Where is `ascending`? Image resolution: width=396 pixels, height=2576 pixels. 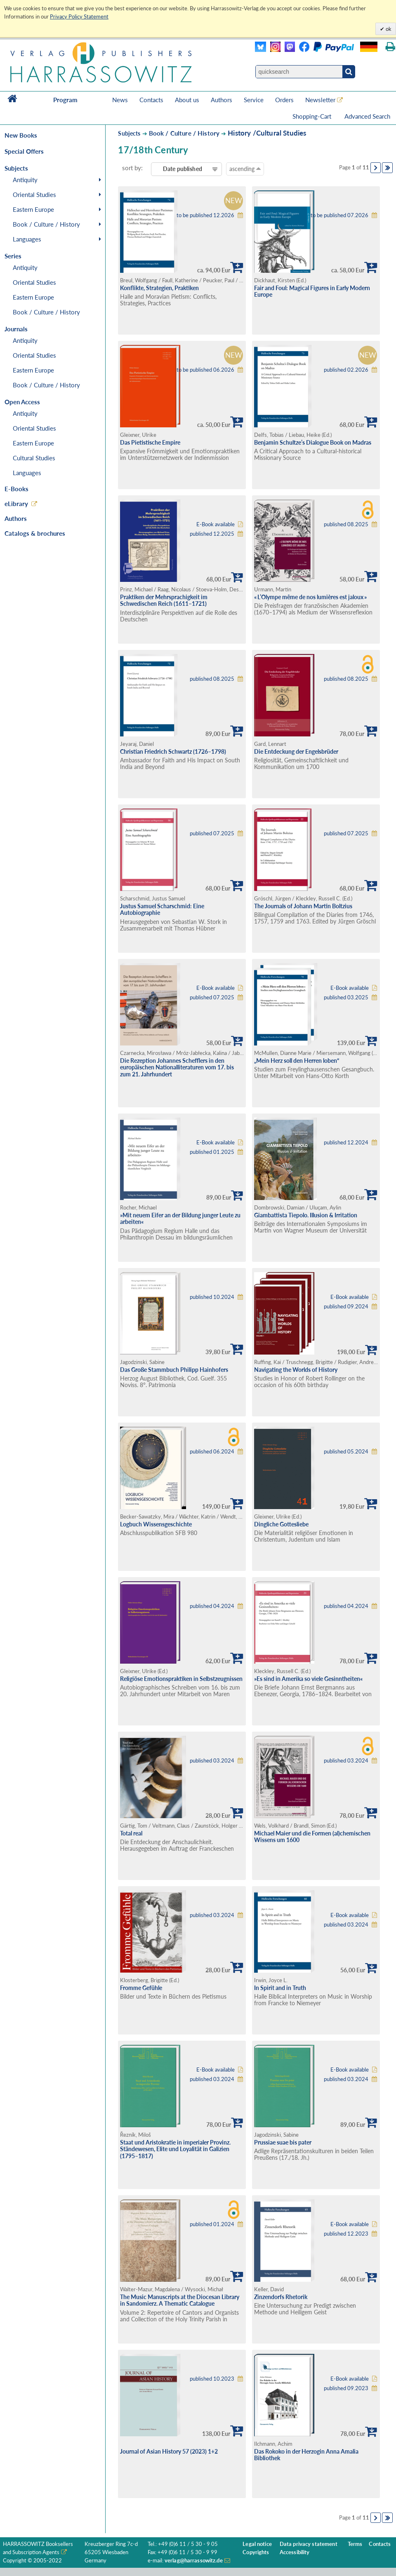
ascending is located at coordinates (245, 168).